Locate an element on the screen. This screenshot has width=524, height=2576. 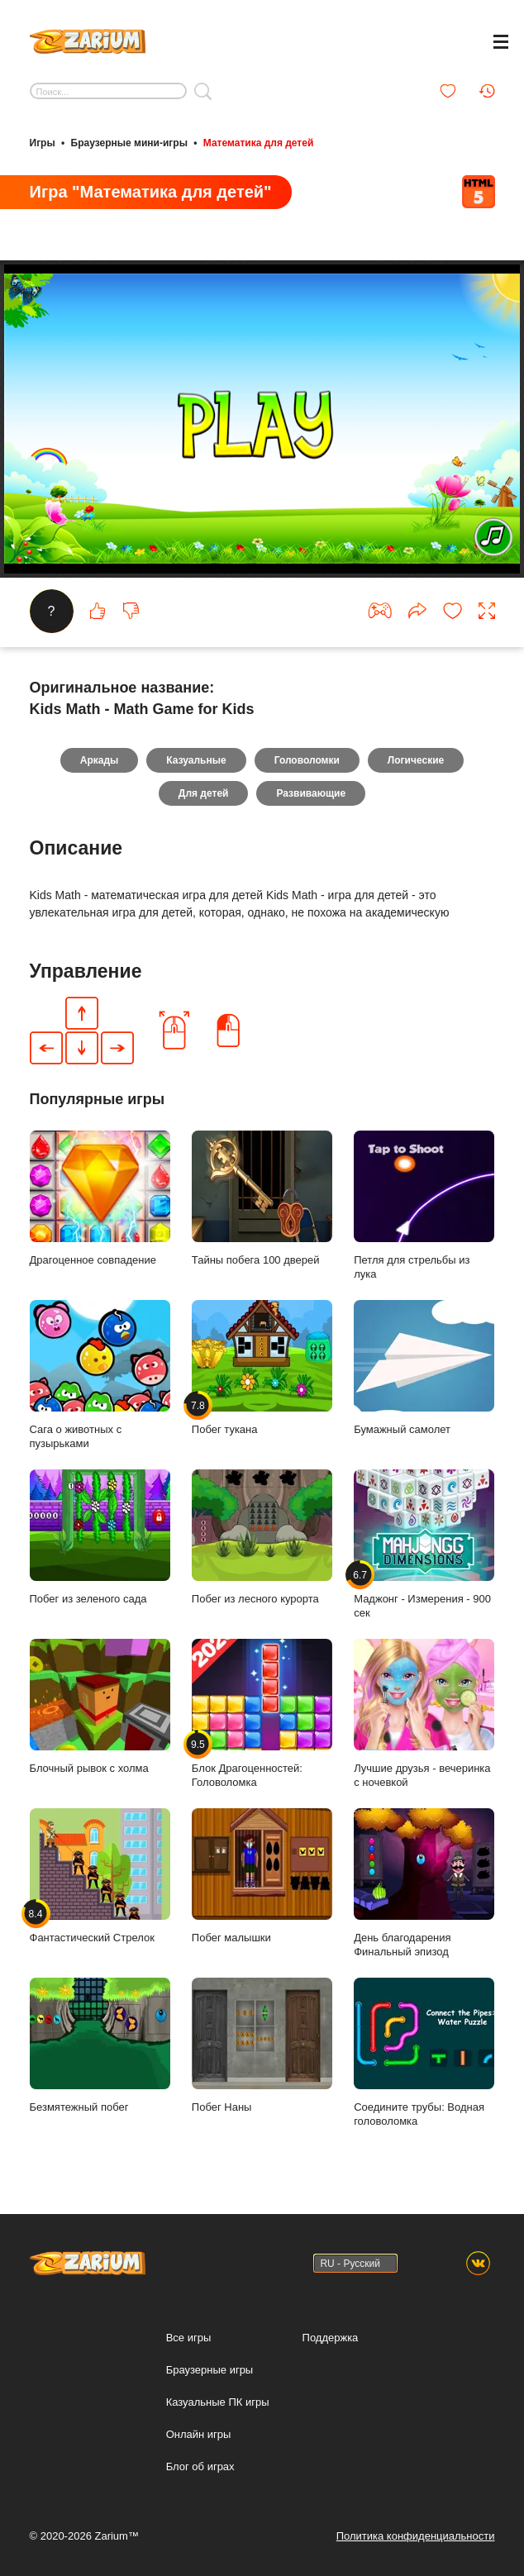
Развивающие is located at coordinates (310, 793).